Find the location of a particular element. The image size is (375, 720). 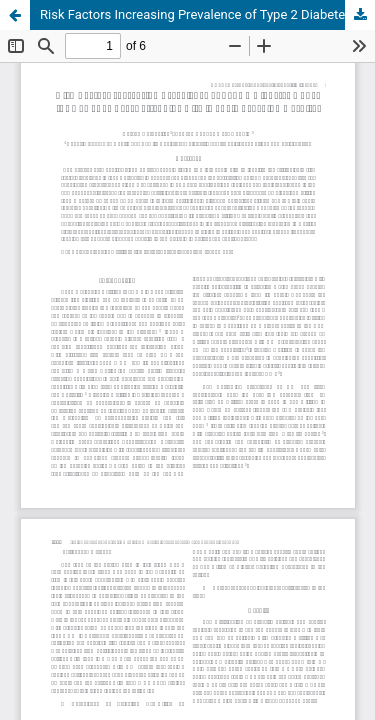

Risk Factors Increasing Prevalence of Type 2 Diabetes Under the Age of 40 Years attending Al- Diwanyia Teaching Hospital is located at coordinates (207, 14).